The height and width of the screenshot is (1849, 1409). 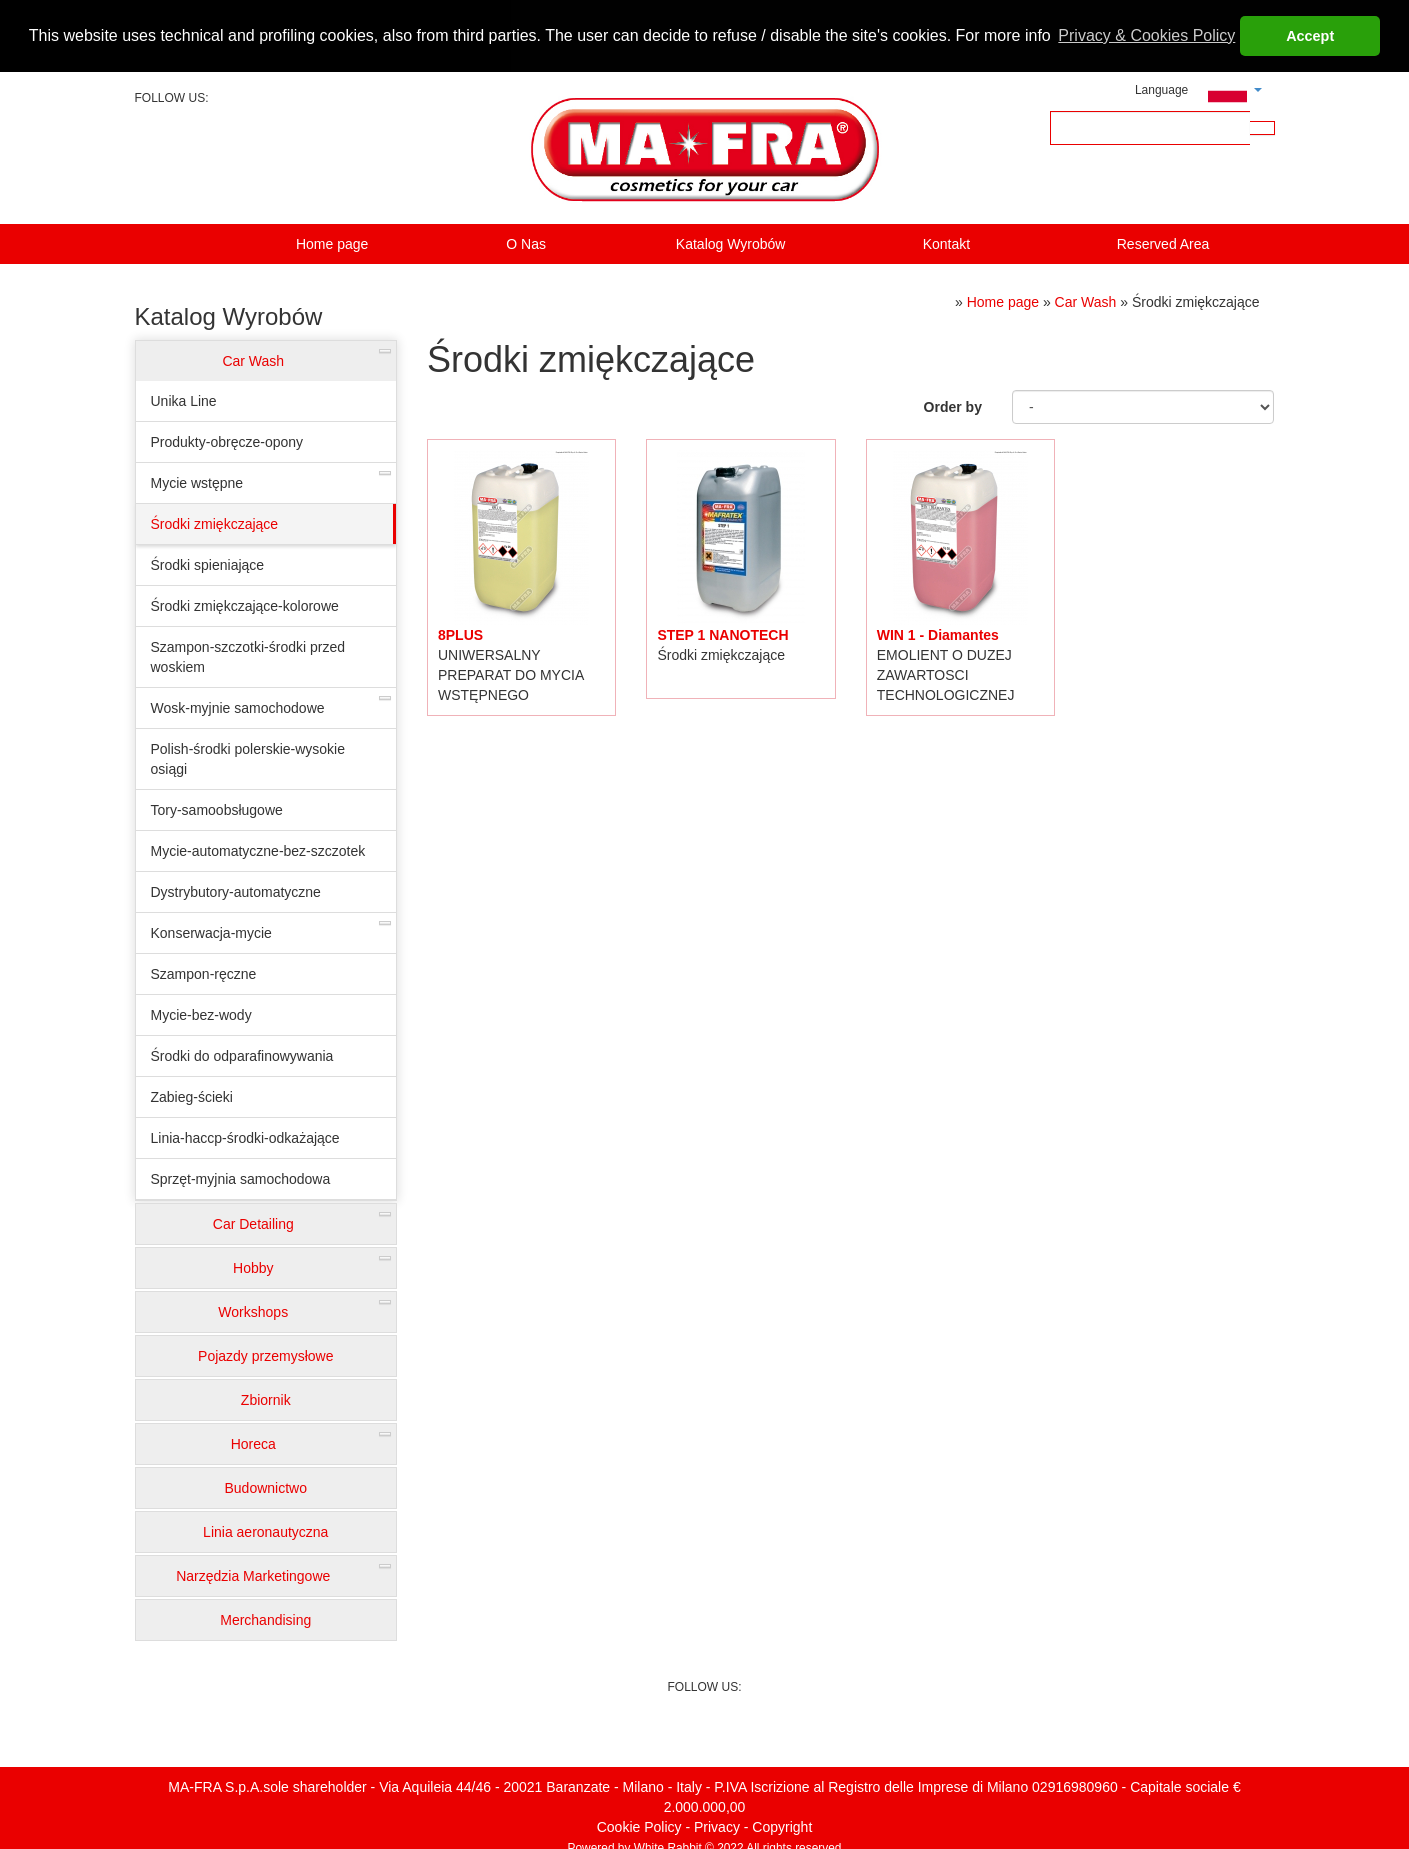 I want to click on Linia-haccp-środki-odkażające, so click(x=245, y=1137).